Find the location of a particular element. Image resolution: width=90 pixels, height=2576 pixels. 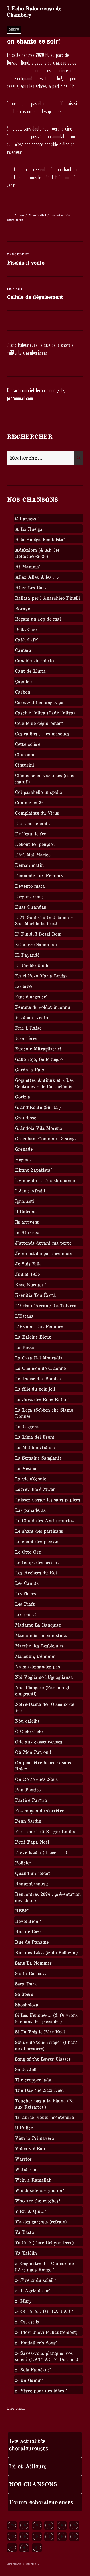

Partire Partiro is located at coordinates (31, 1800).